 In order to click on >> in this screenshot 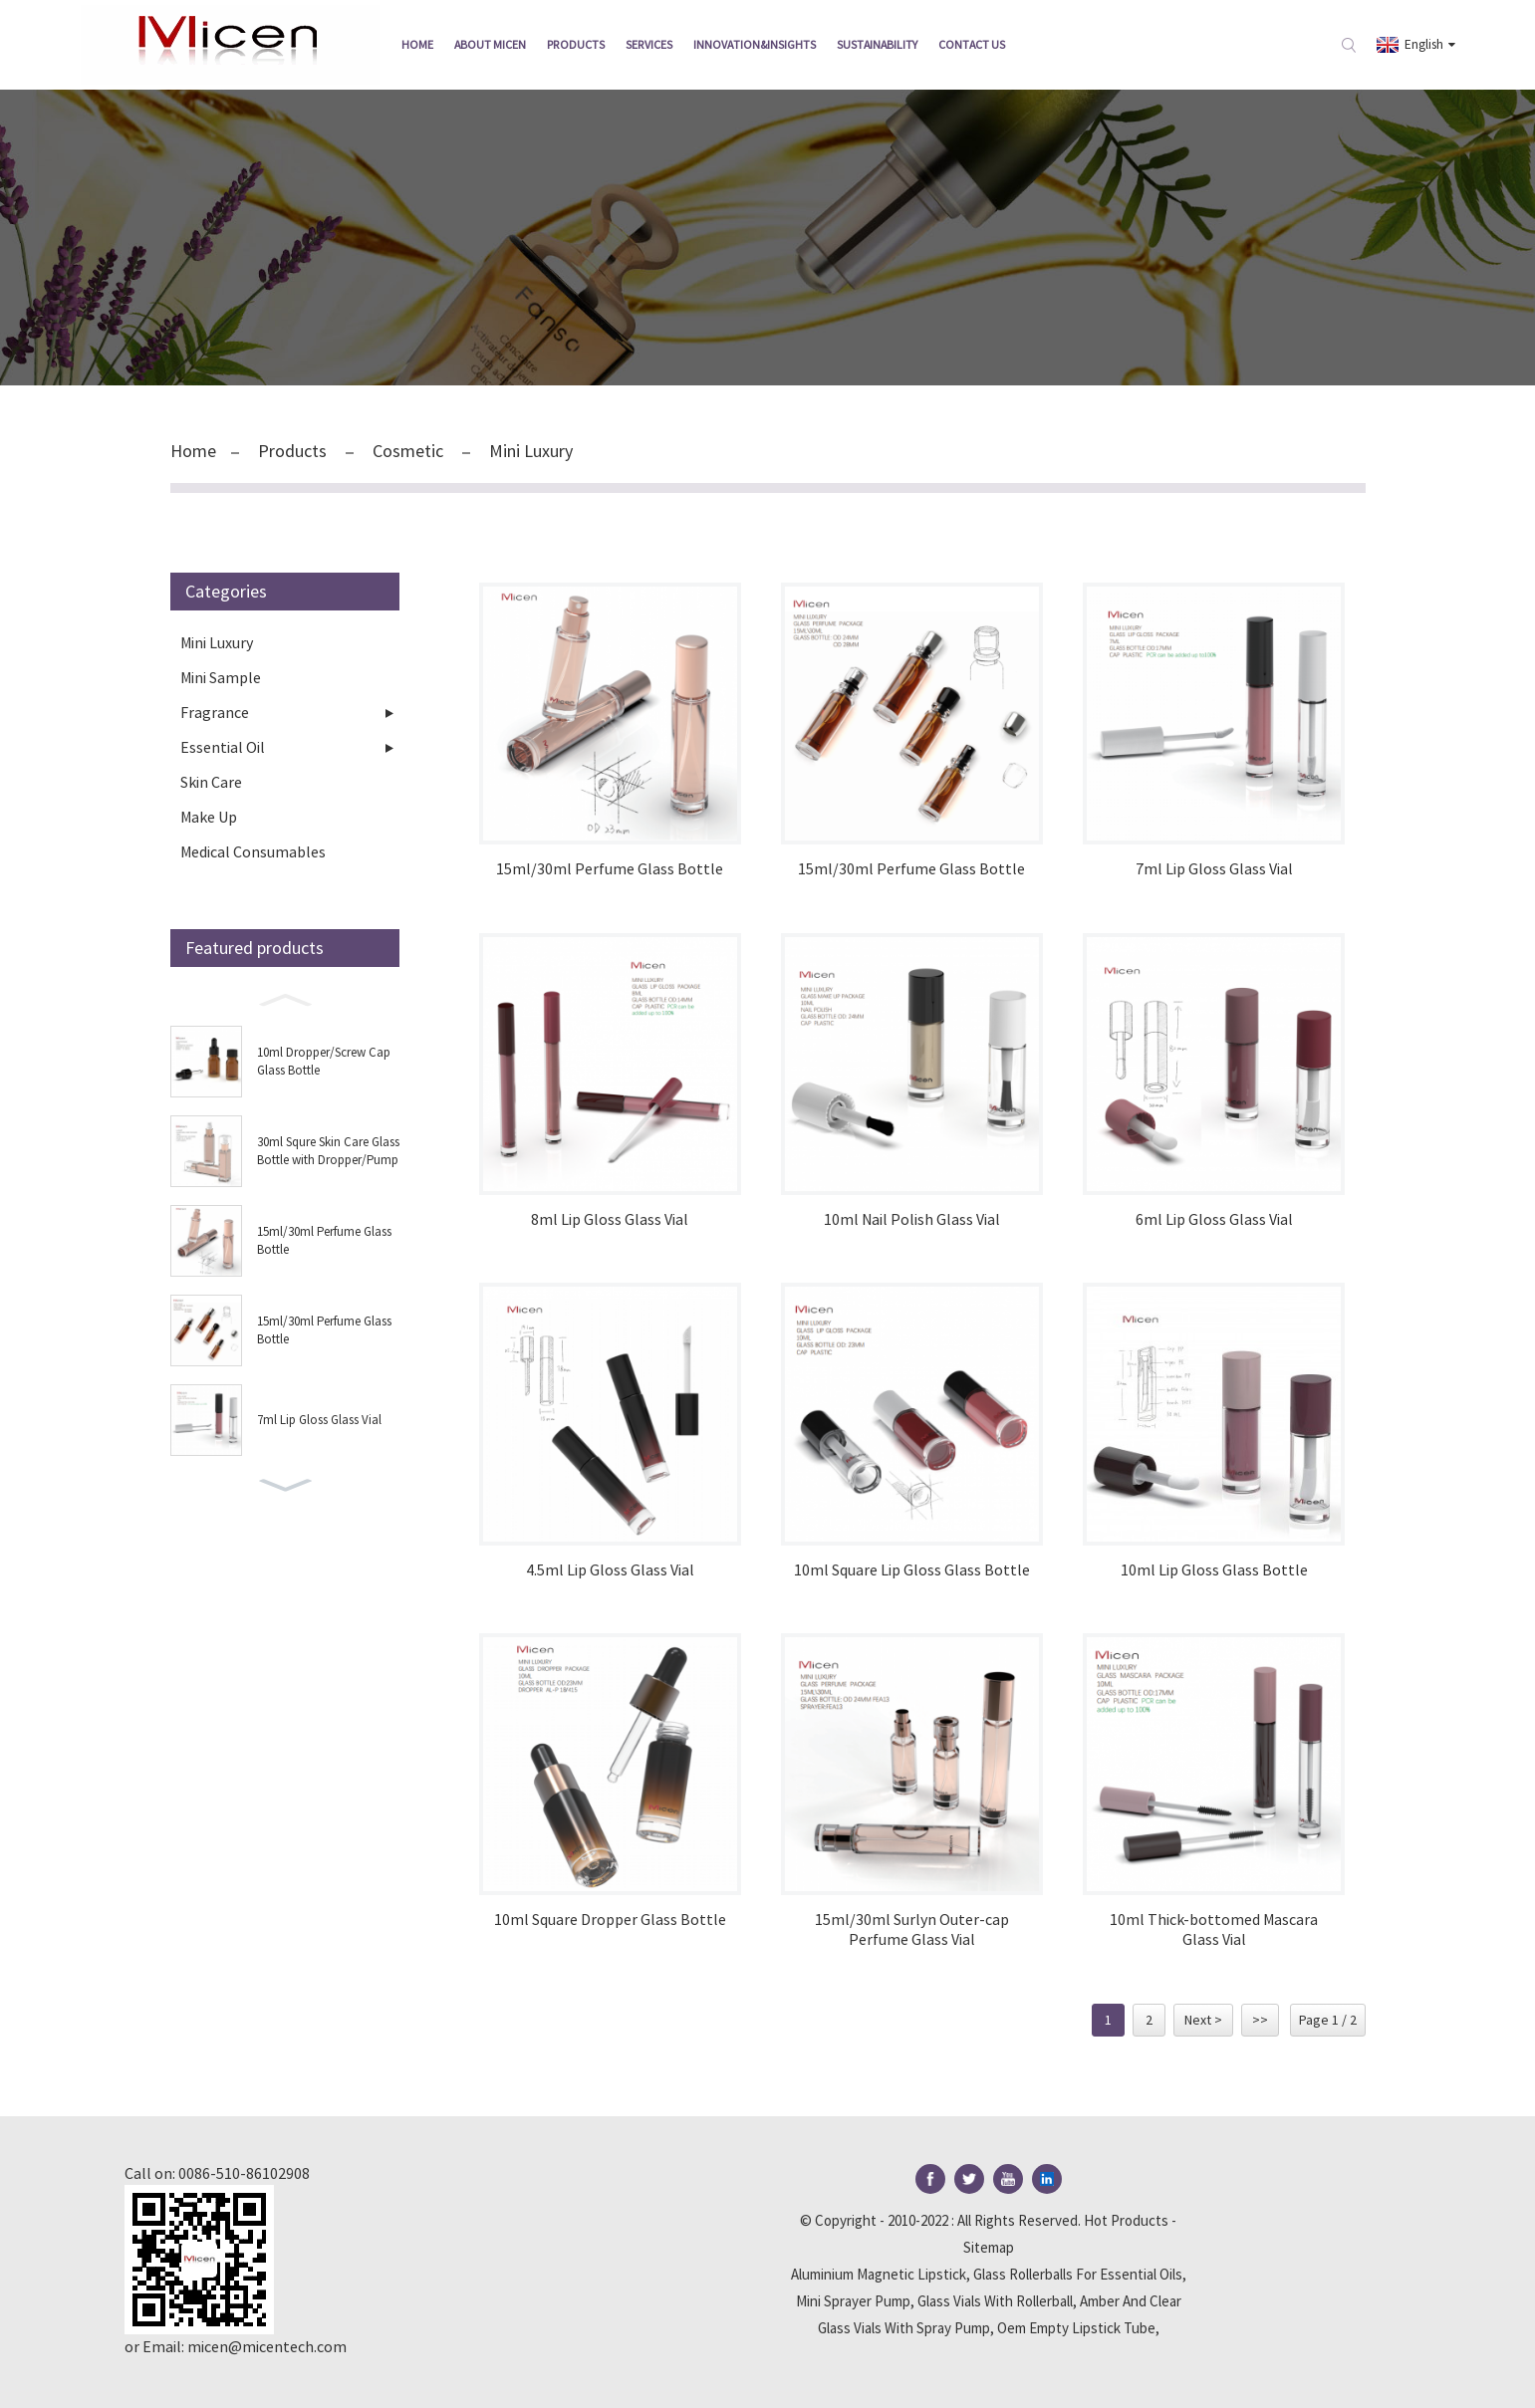, I will do `click(1260, 2020)`.